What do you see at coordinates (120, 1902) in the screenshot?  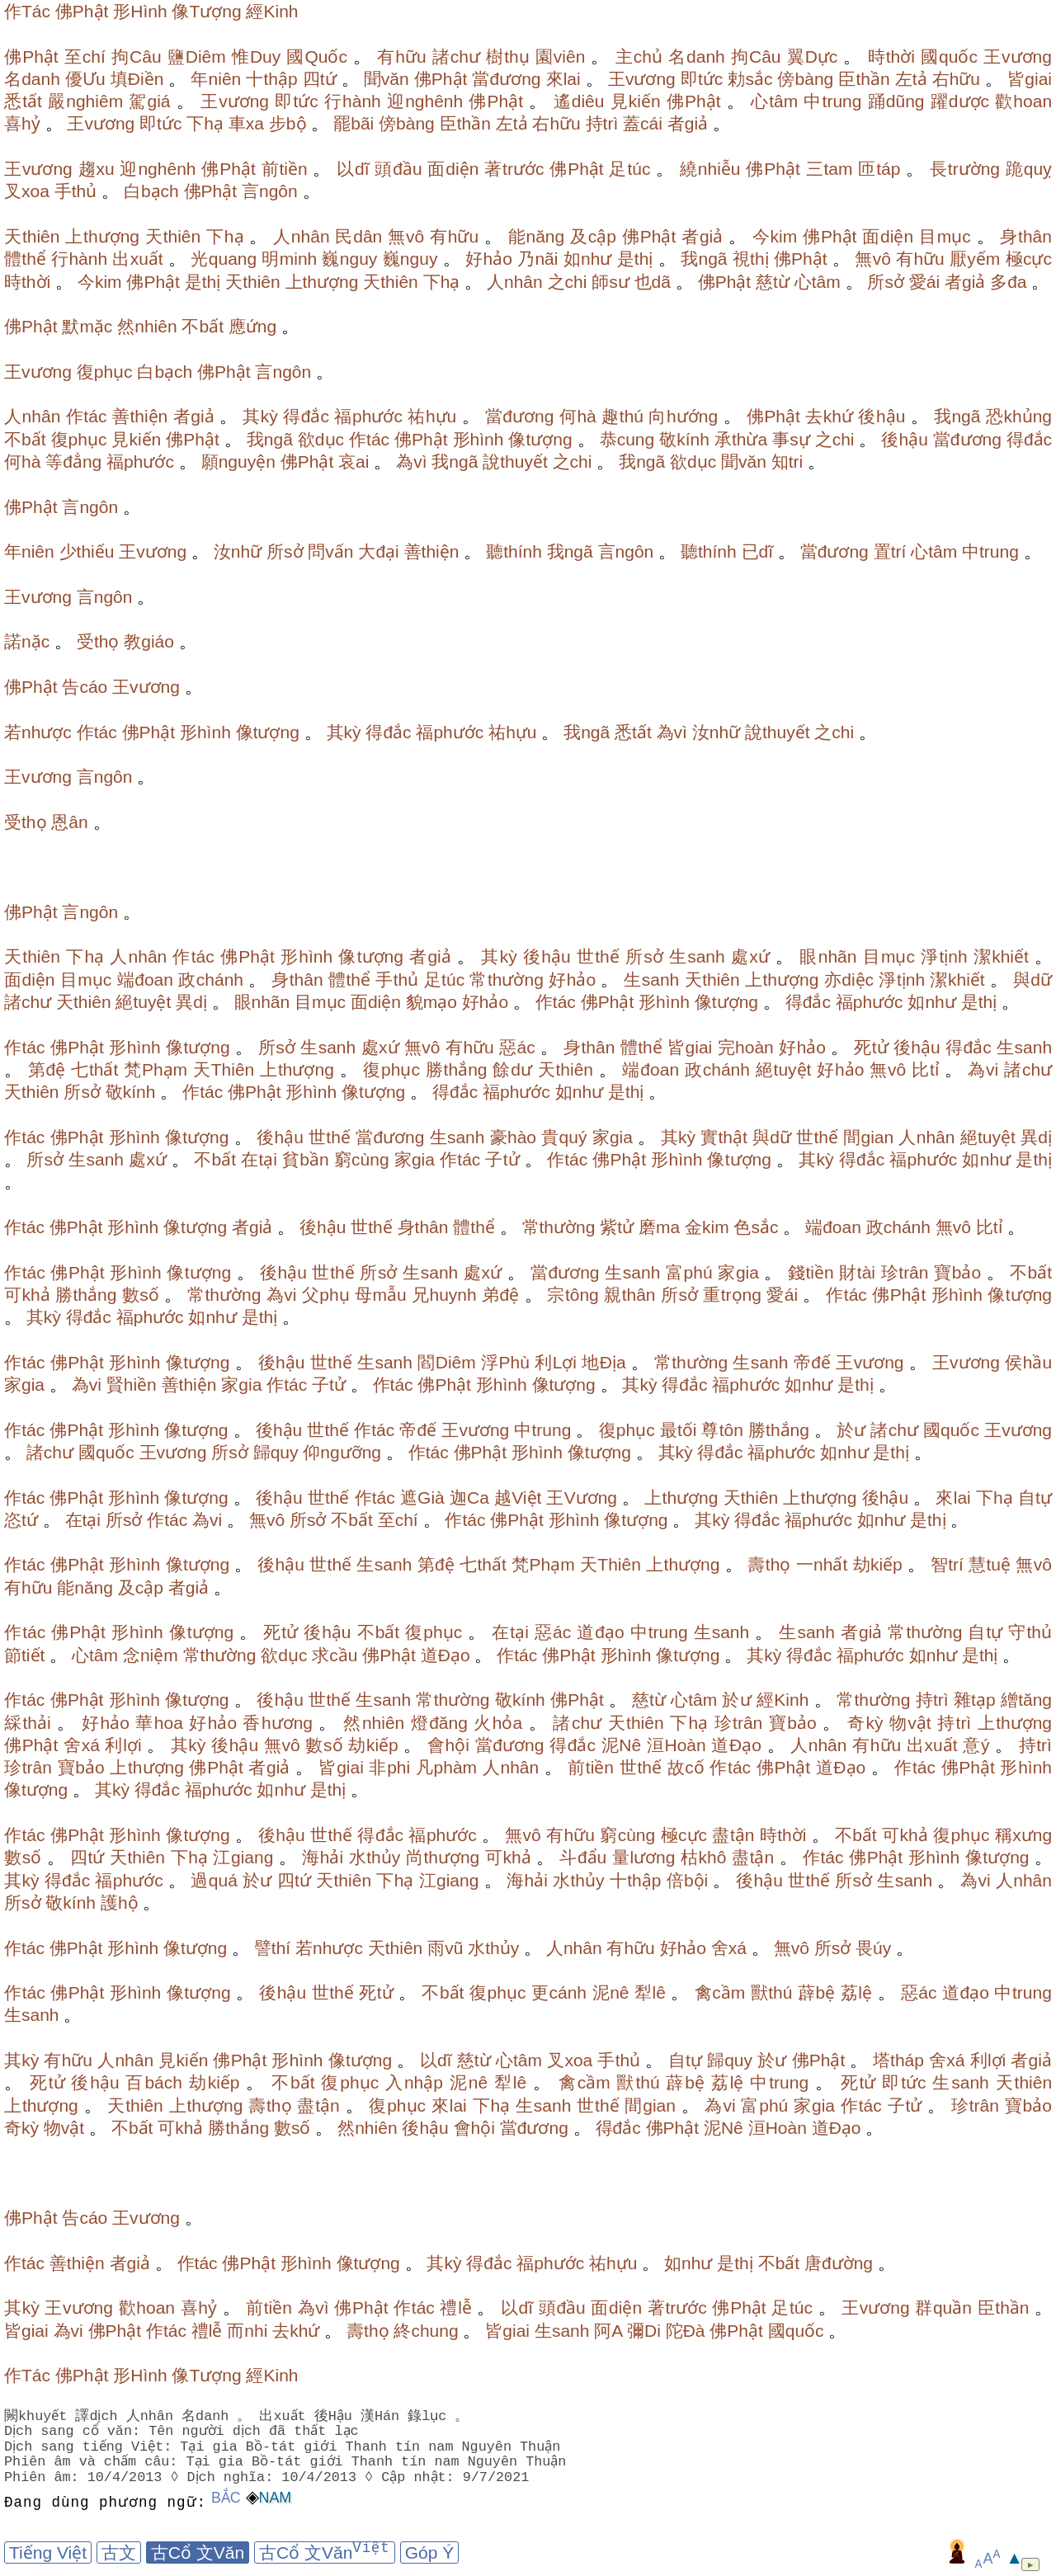 I see `護hộ` at bounding box center [120, 1902].